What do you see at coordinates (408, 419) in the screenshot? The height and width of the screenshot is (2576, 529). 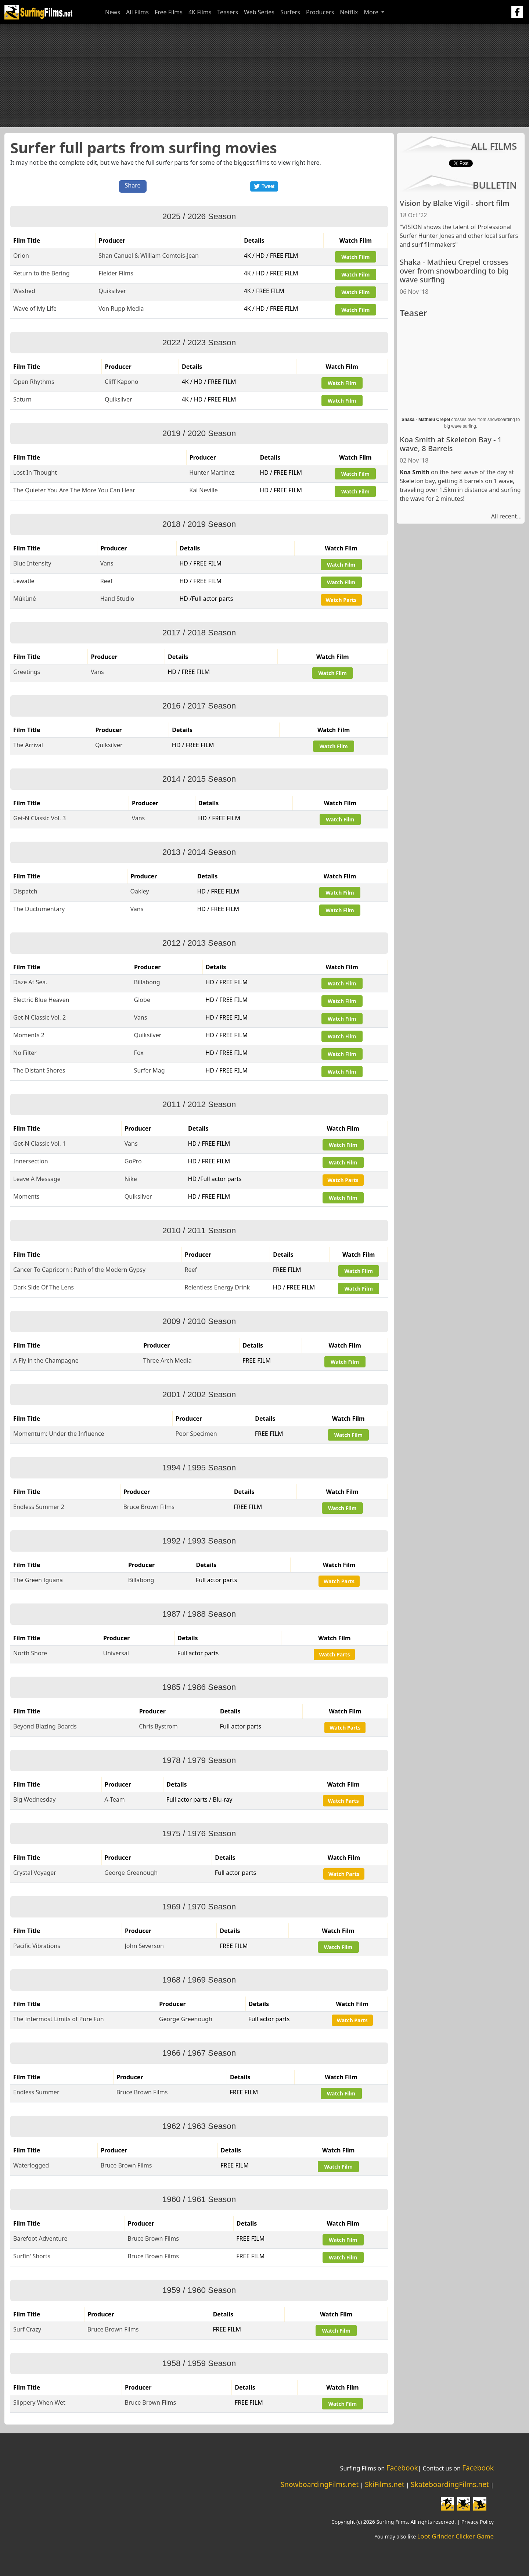 I see `Shaka` at bounding box center [408, 419].